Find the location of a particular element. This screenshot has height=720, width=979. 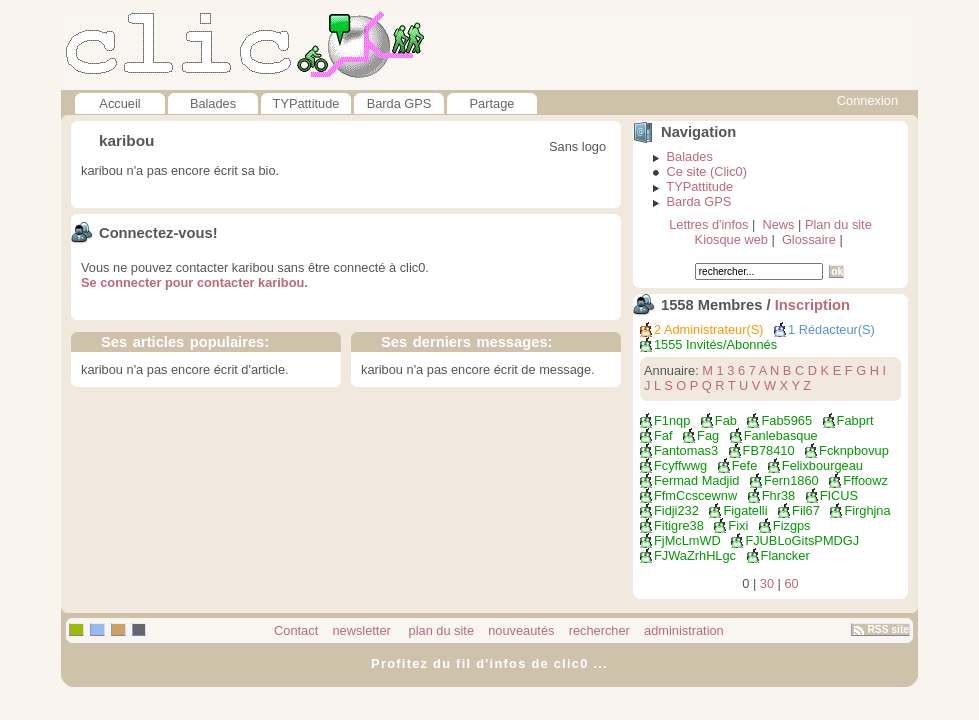

fizgps is located at coordinates (792, 525).